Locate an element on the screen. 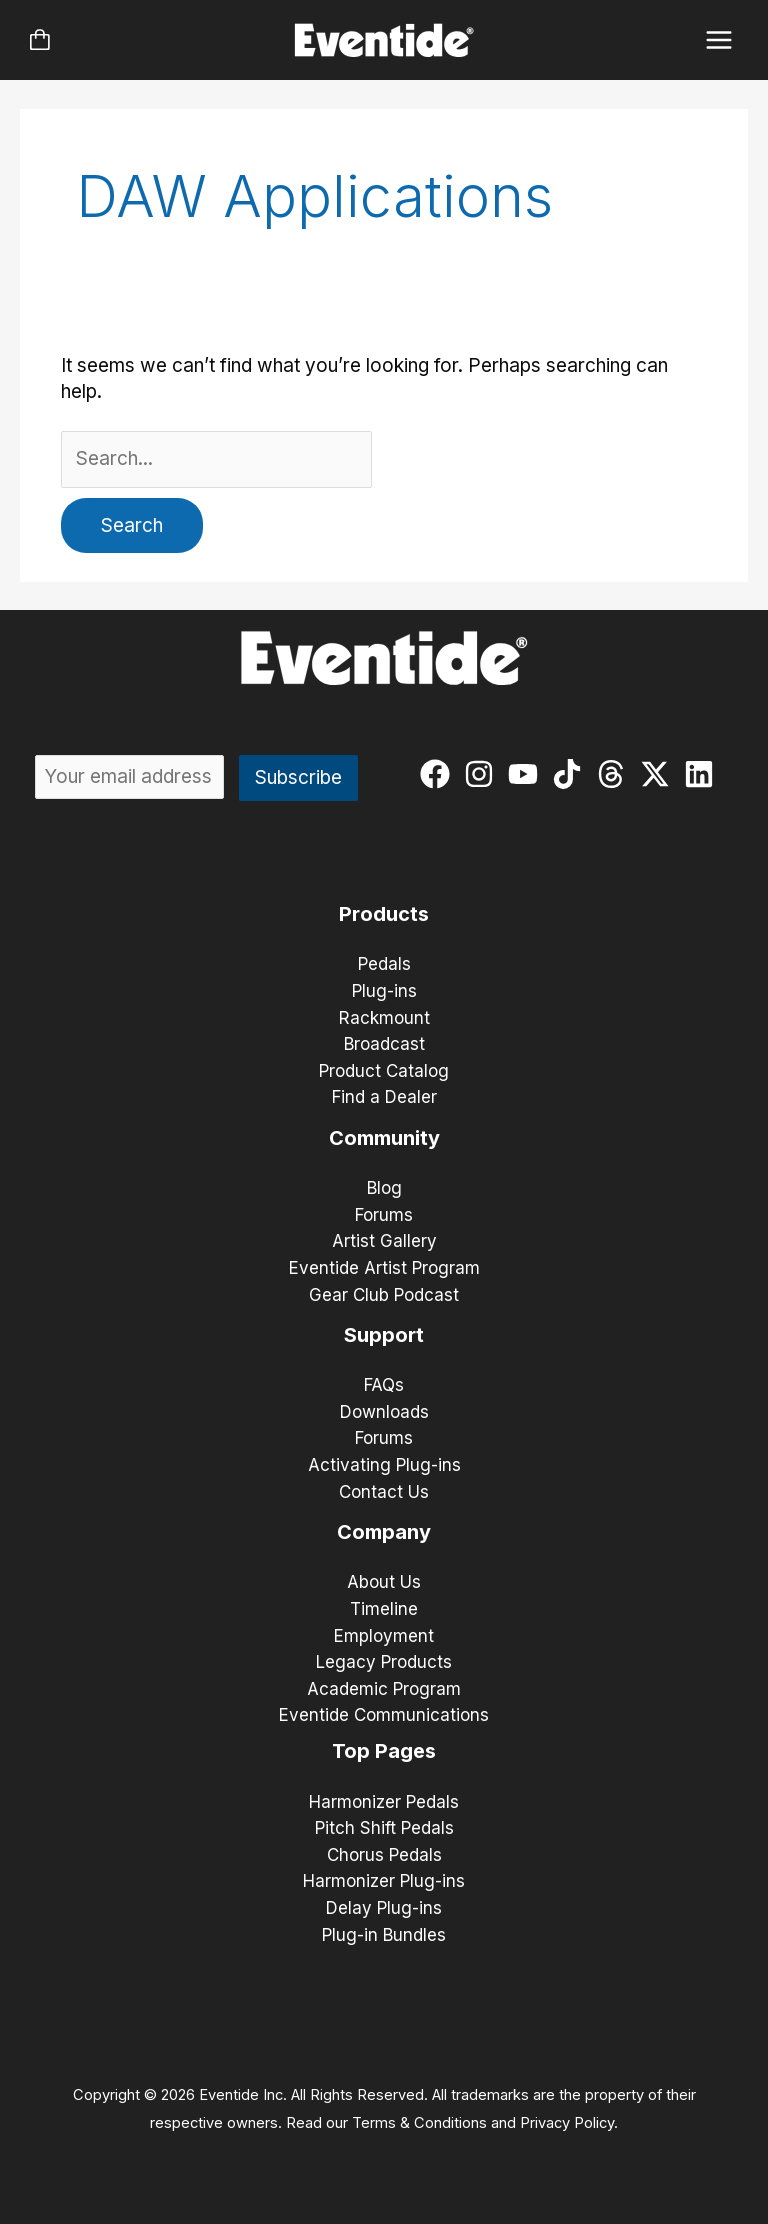 The width and height of the screenshot is (768, 2224). Harmonizer Pedals is located at coordinates (384, 1802).